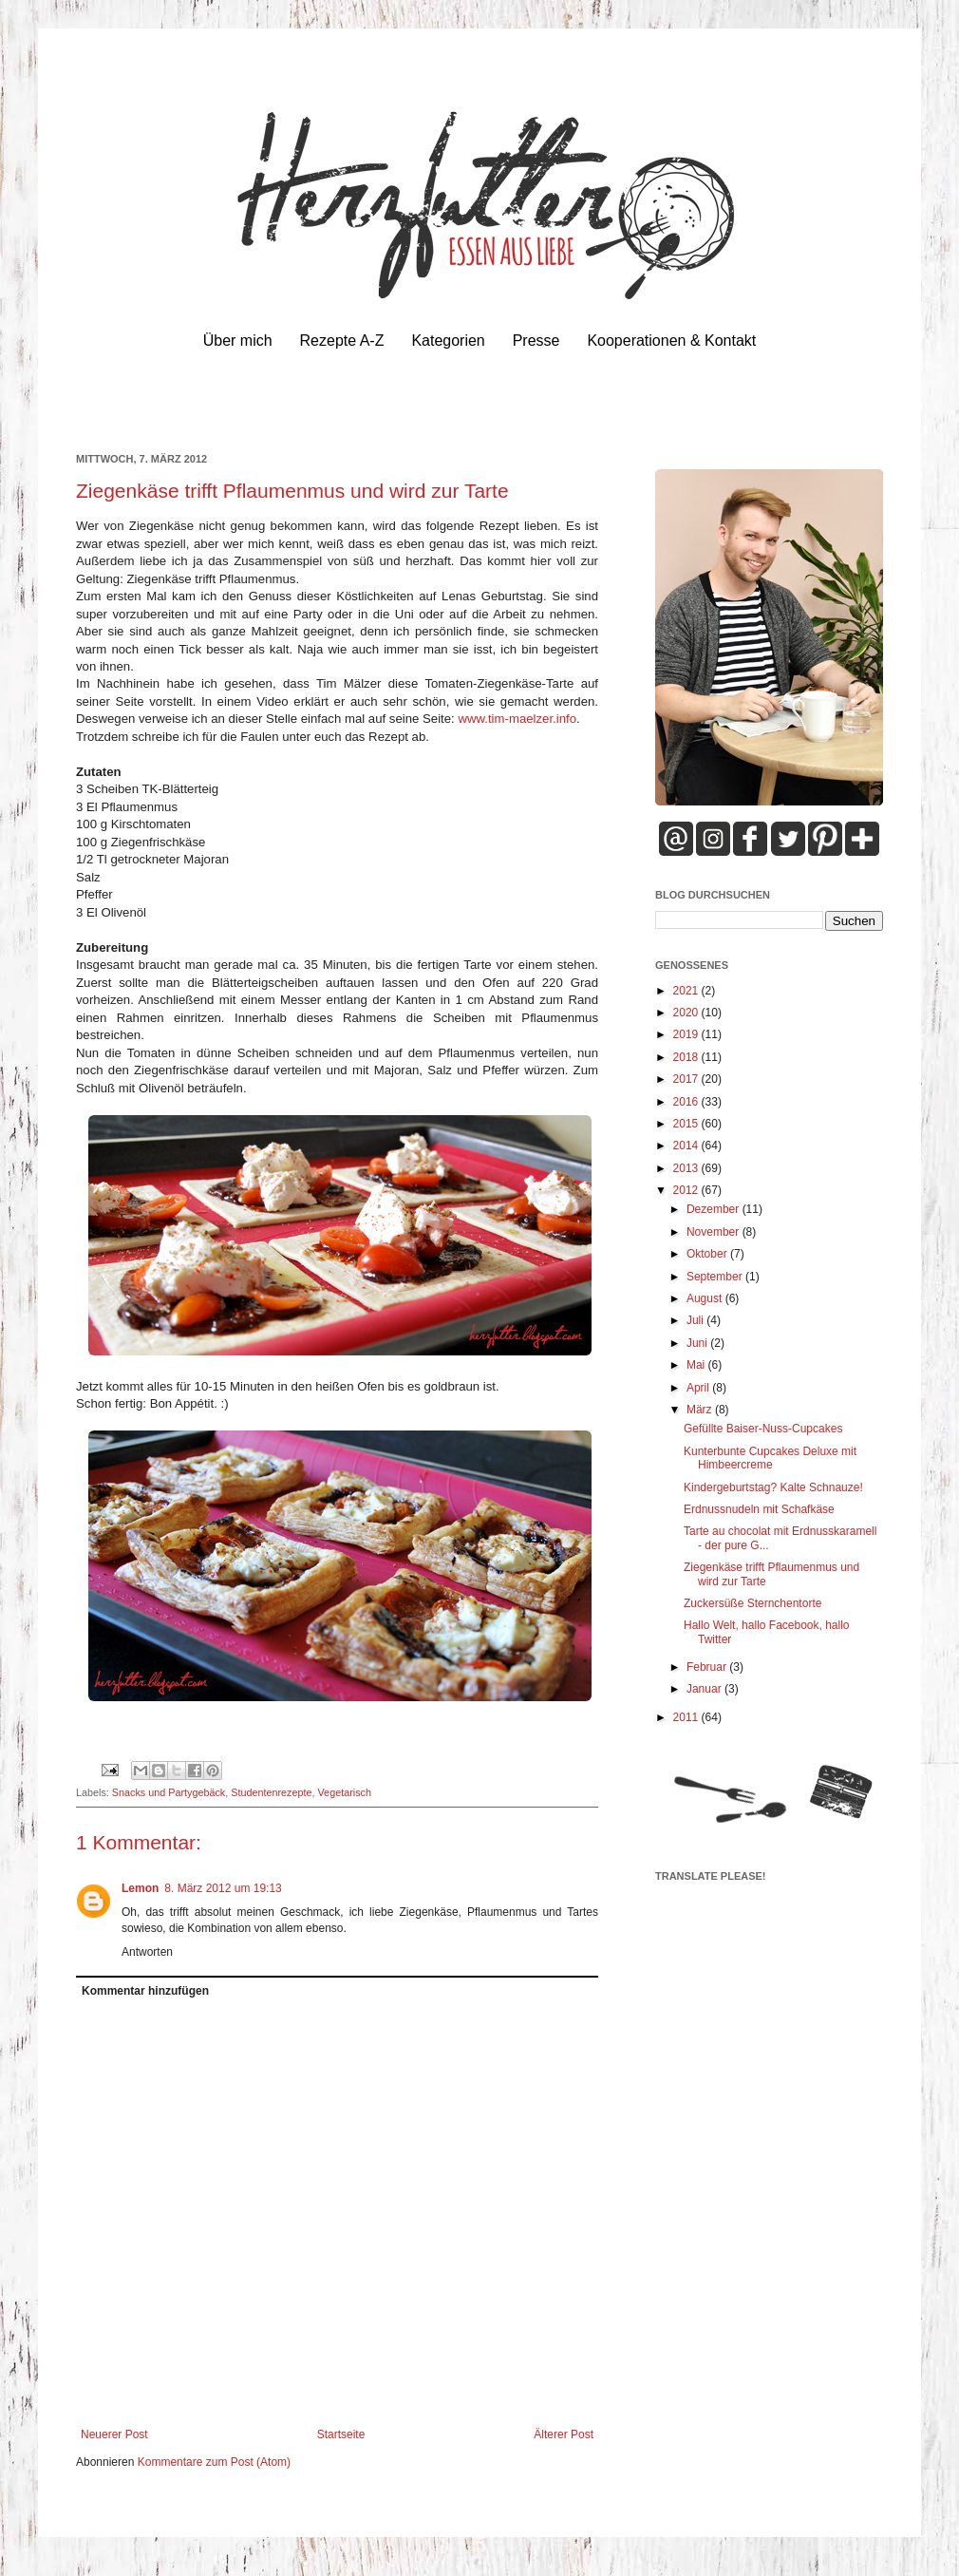  What do you see at coordinates (687, 1145) in the screenshot?
I see `2014` at bounding box center [687, 1145].